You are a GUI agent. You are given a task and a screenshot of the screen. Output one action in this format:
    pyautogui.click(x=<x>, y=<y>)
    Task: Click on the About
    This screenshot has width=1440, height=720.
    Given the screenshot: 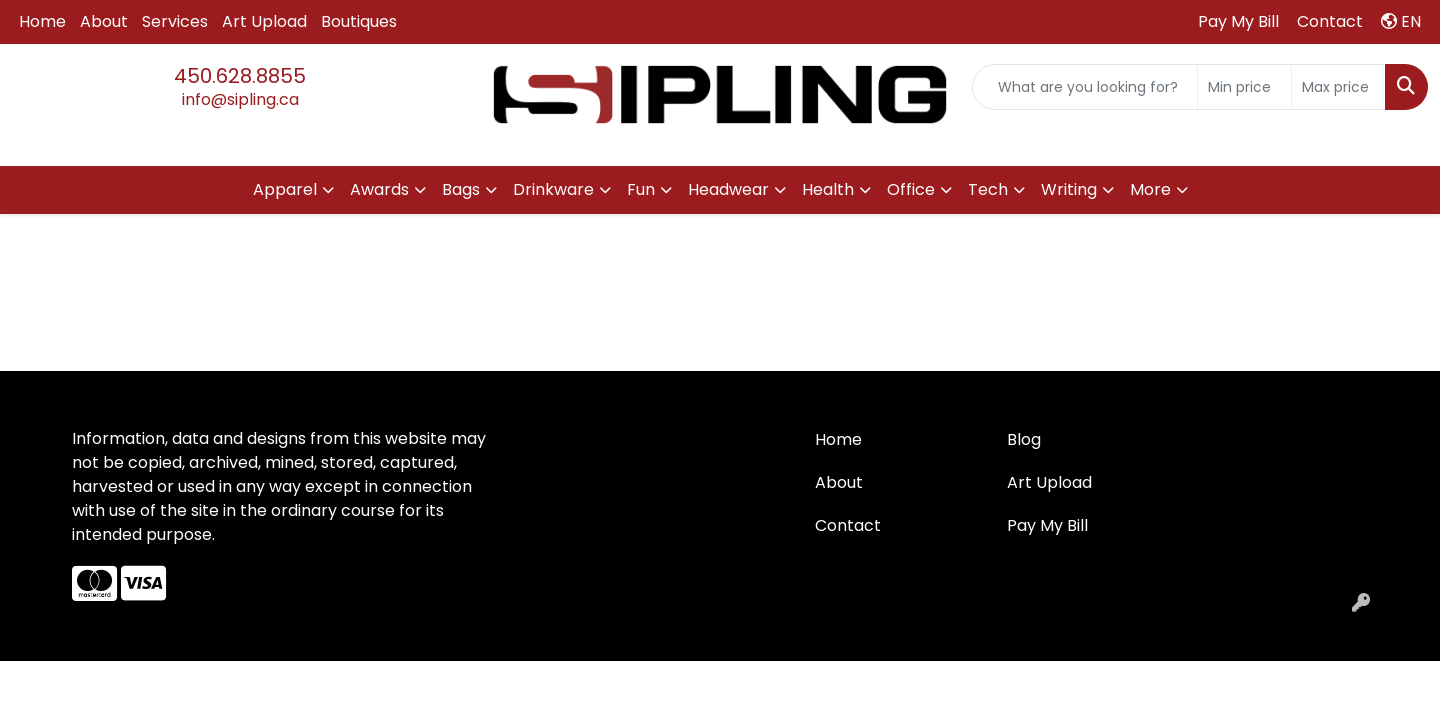 What is the action you would take?
    pyautogui.click(x=104, y=21)
    